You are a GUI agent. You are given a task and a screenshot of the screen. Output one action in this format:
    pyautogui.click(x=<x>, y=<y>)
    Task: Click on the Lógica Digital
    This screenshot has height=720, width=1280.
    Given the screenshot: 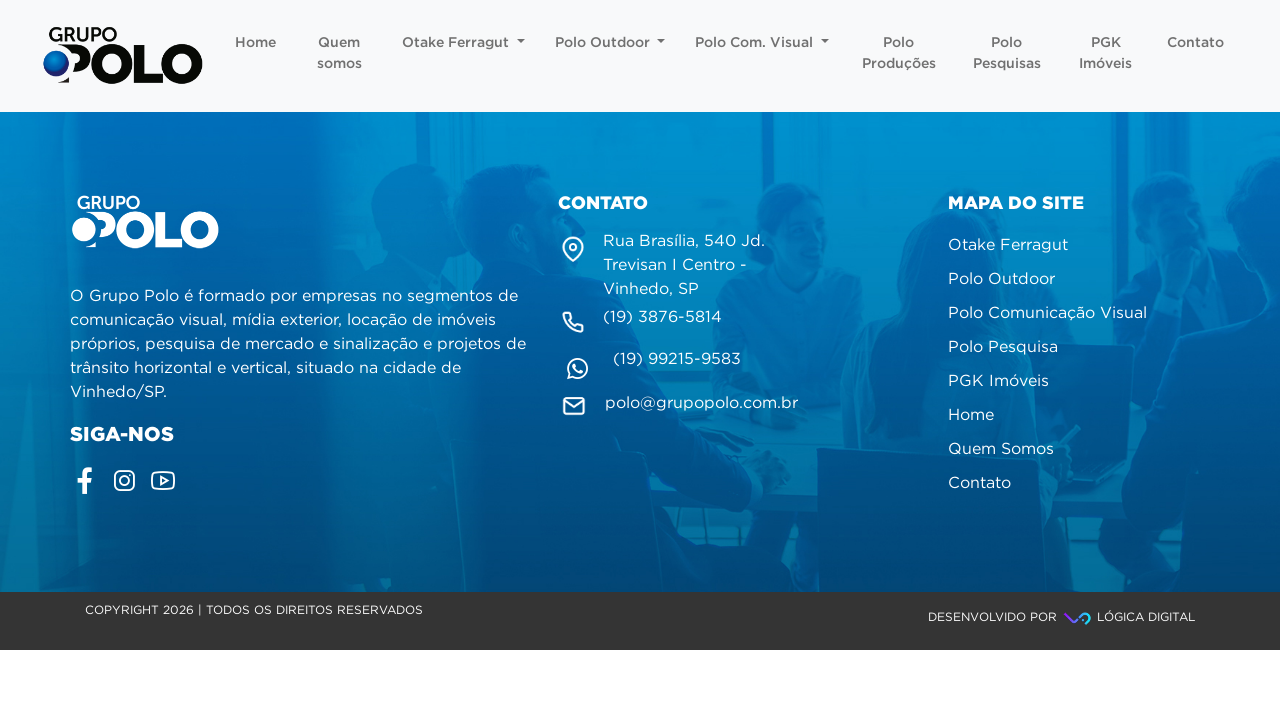 What is the action you would take?
    pyautogui.click(x=1128, y=617)
    